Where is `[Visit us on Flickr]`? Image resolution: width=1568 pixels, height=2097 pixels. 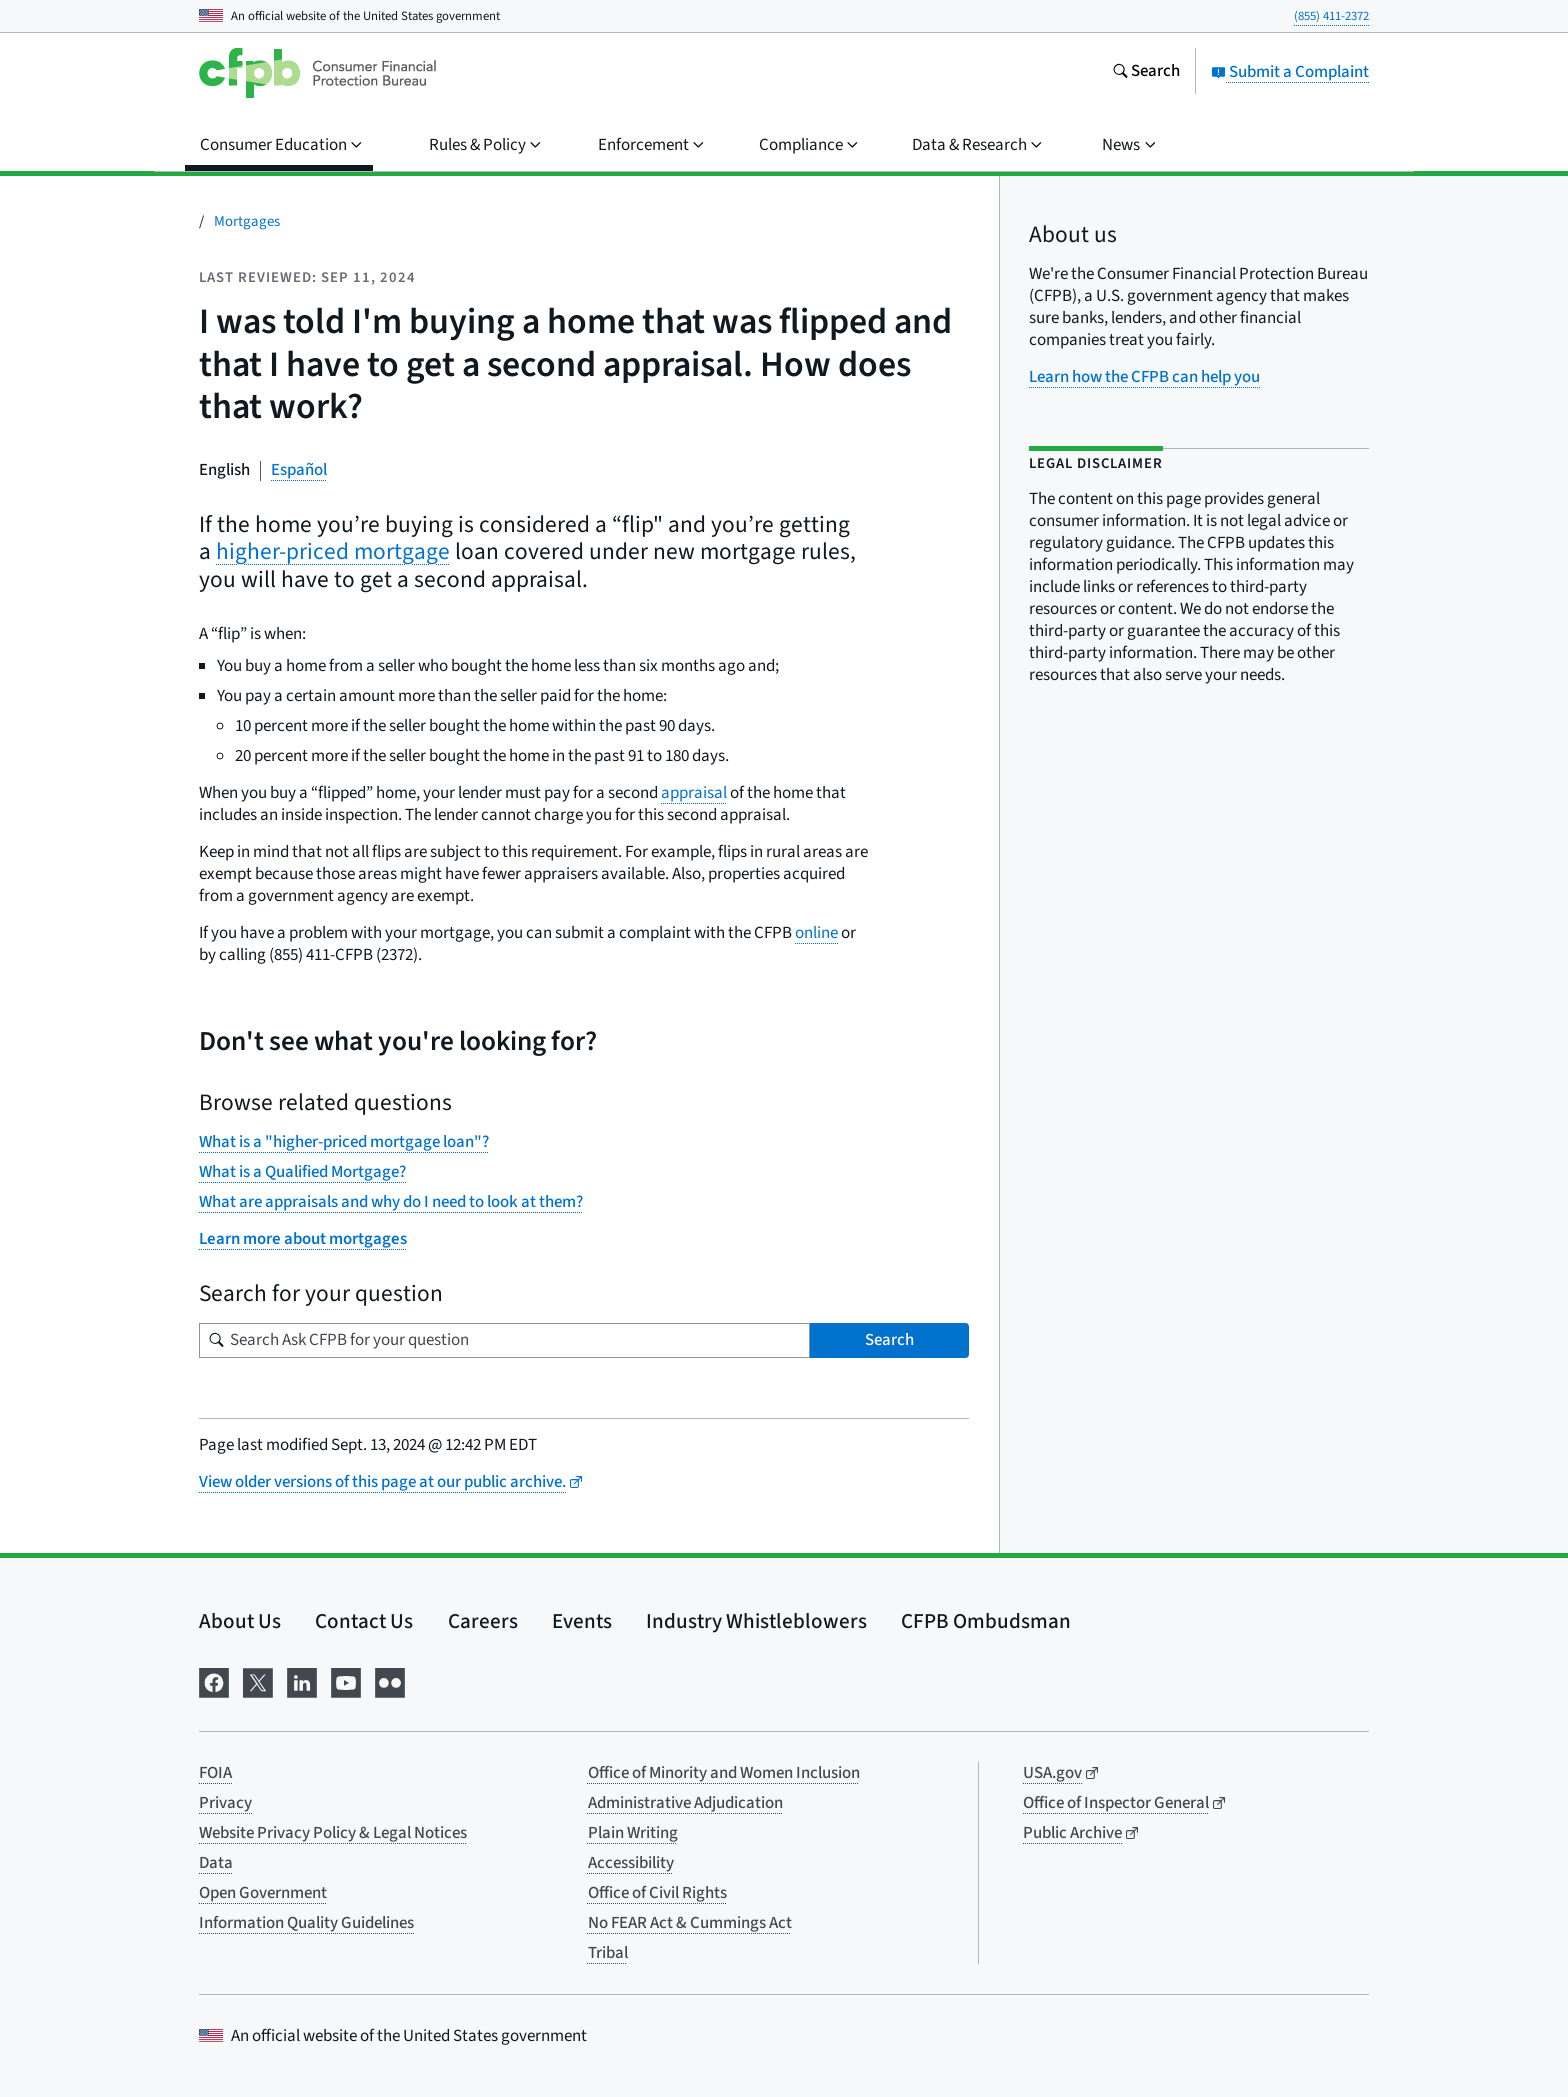 [Visit us on Flickr] is located at coordinates (390, 1681).